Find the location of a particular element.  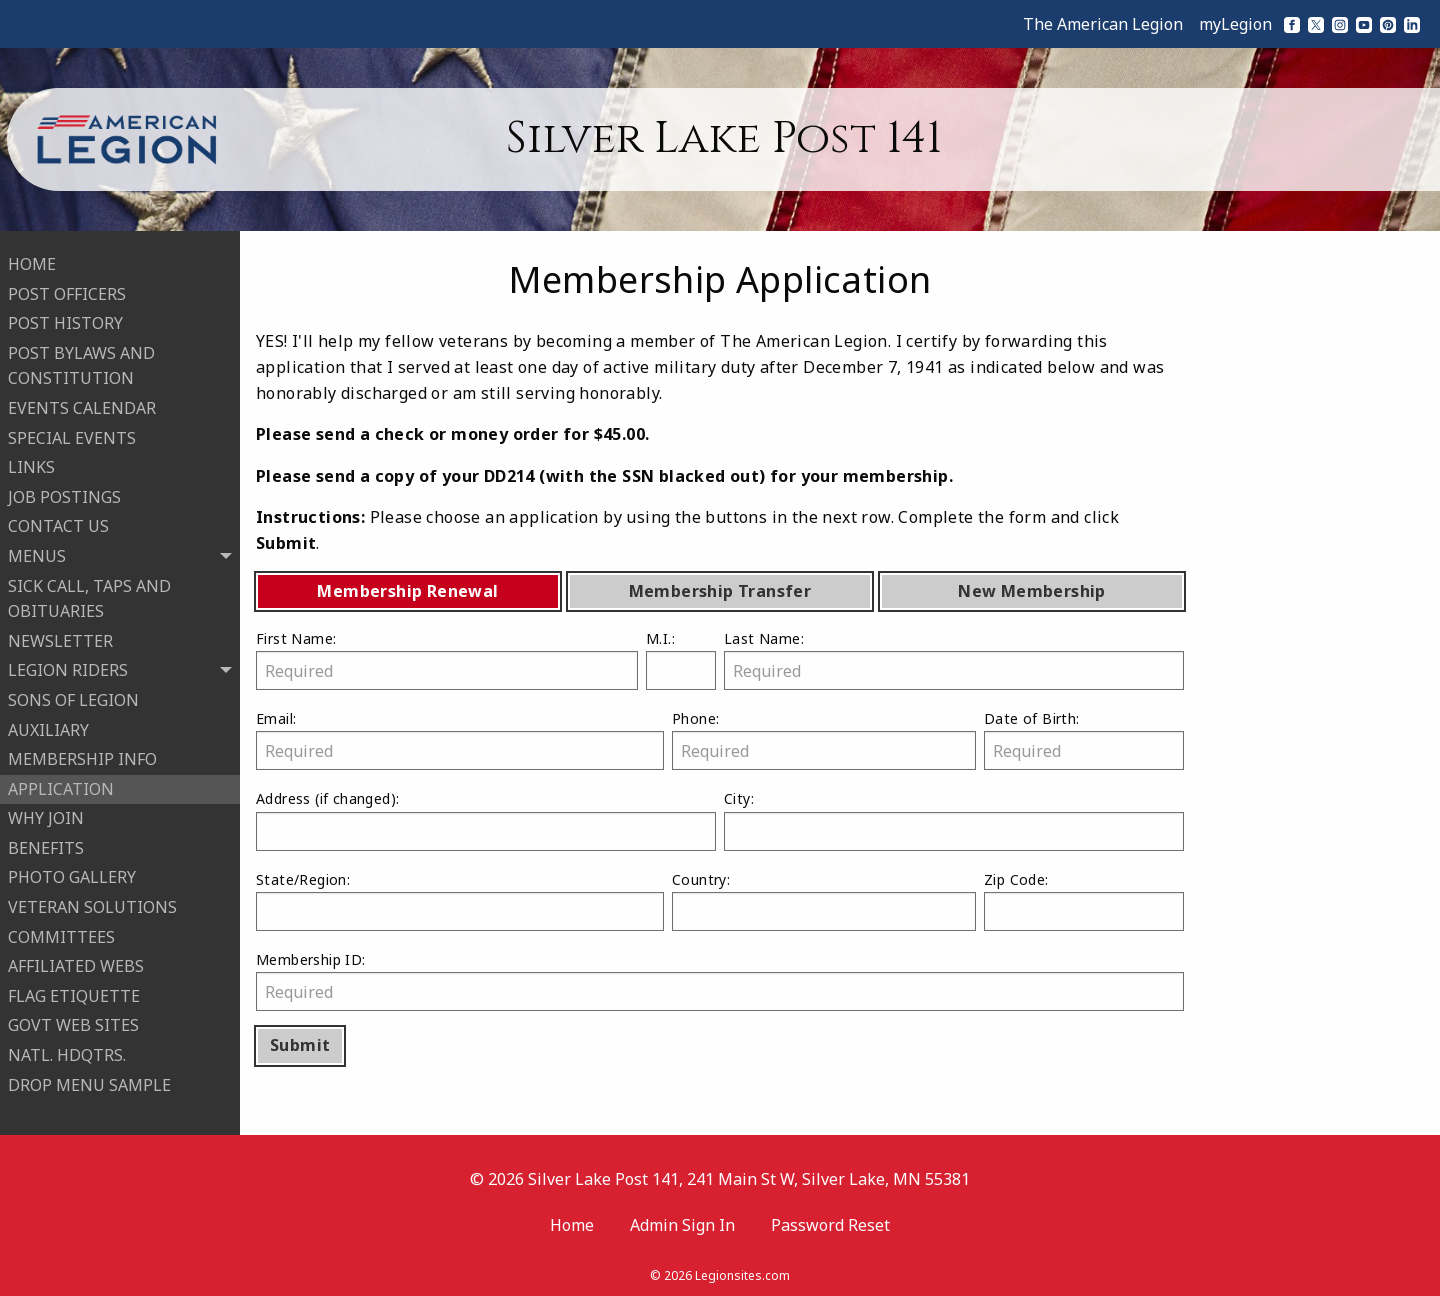

JOB POSTINGS is located at coordinates (64, 494).